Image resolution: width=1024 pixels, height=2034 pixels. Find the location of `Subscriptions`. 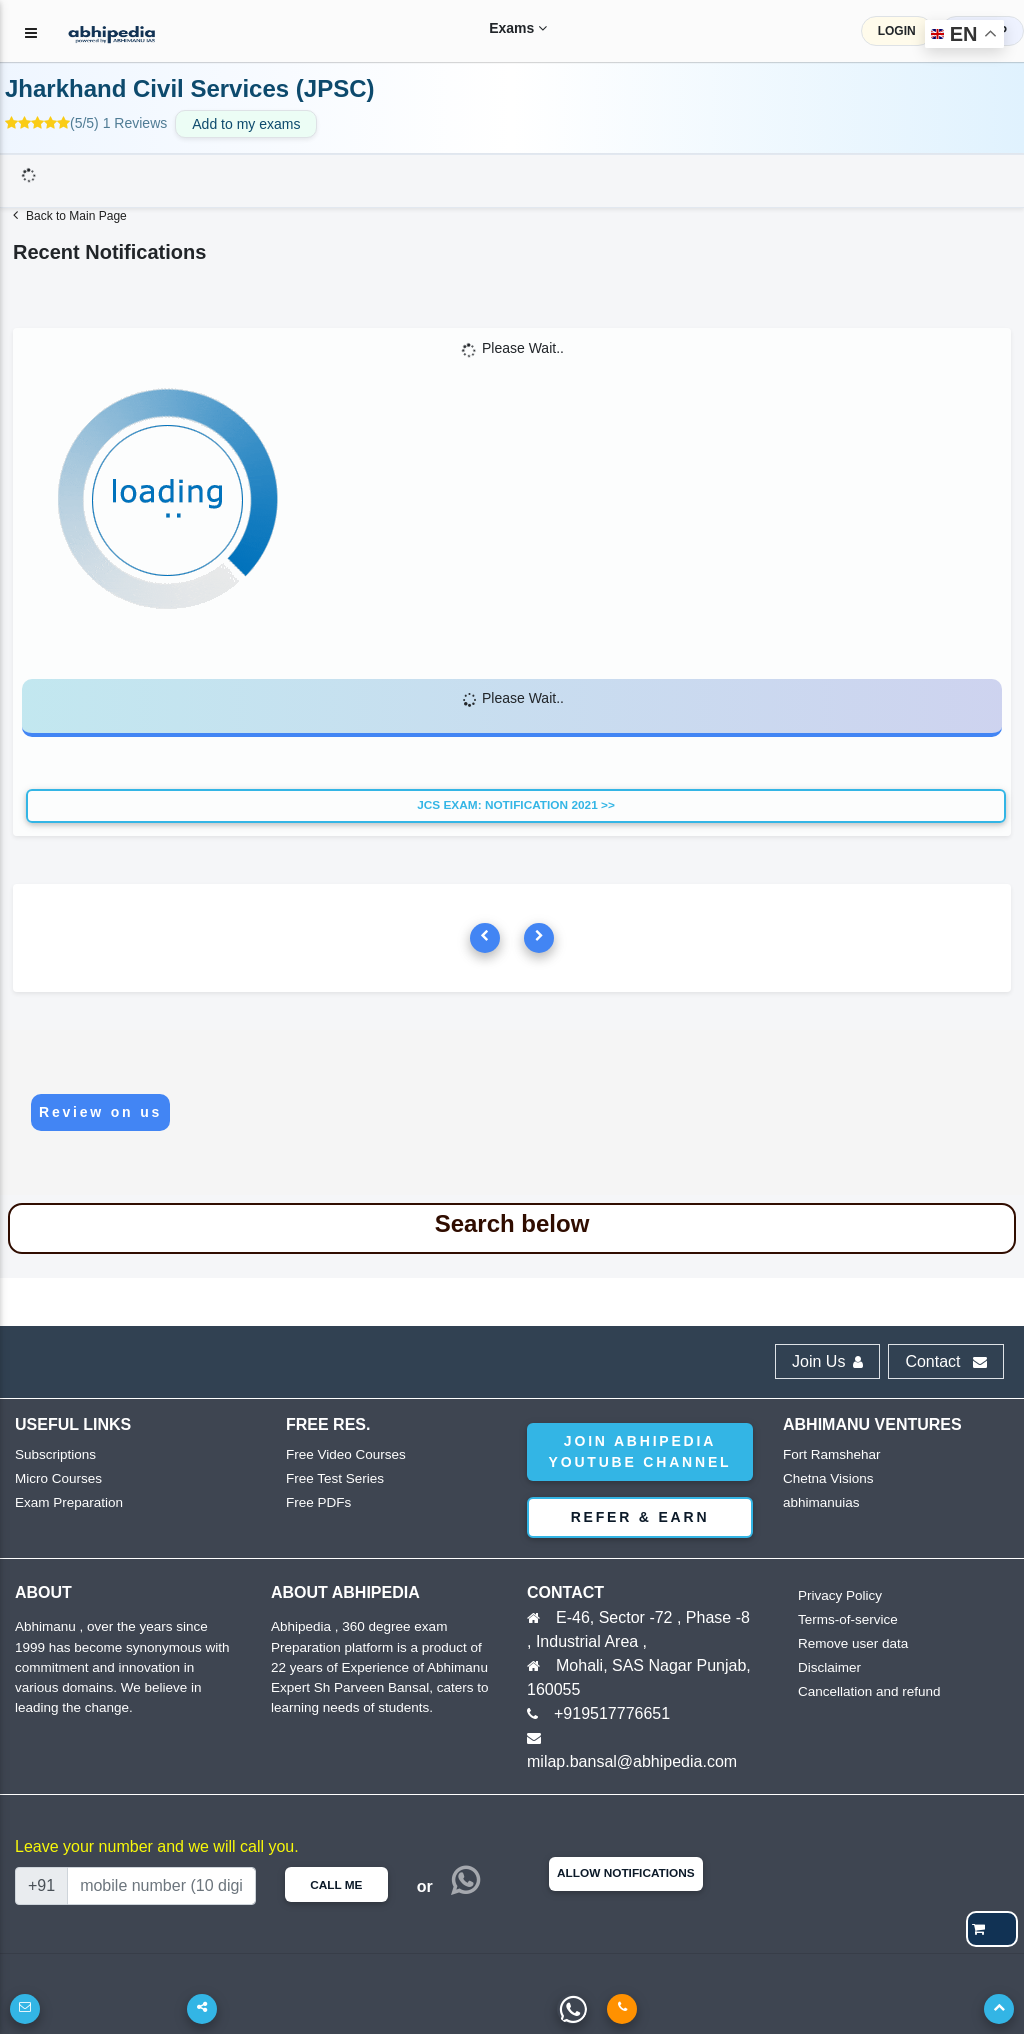

Subscriptions is located at coordinates (54, 1454).